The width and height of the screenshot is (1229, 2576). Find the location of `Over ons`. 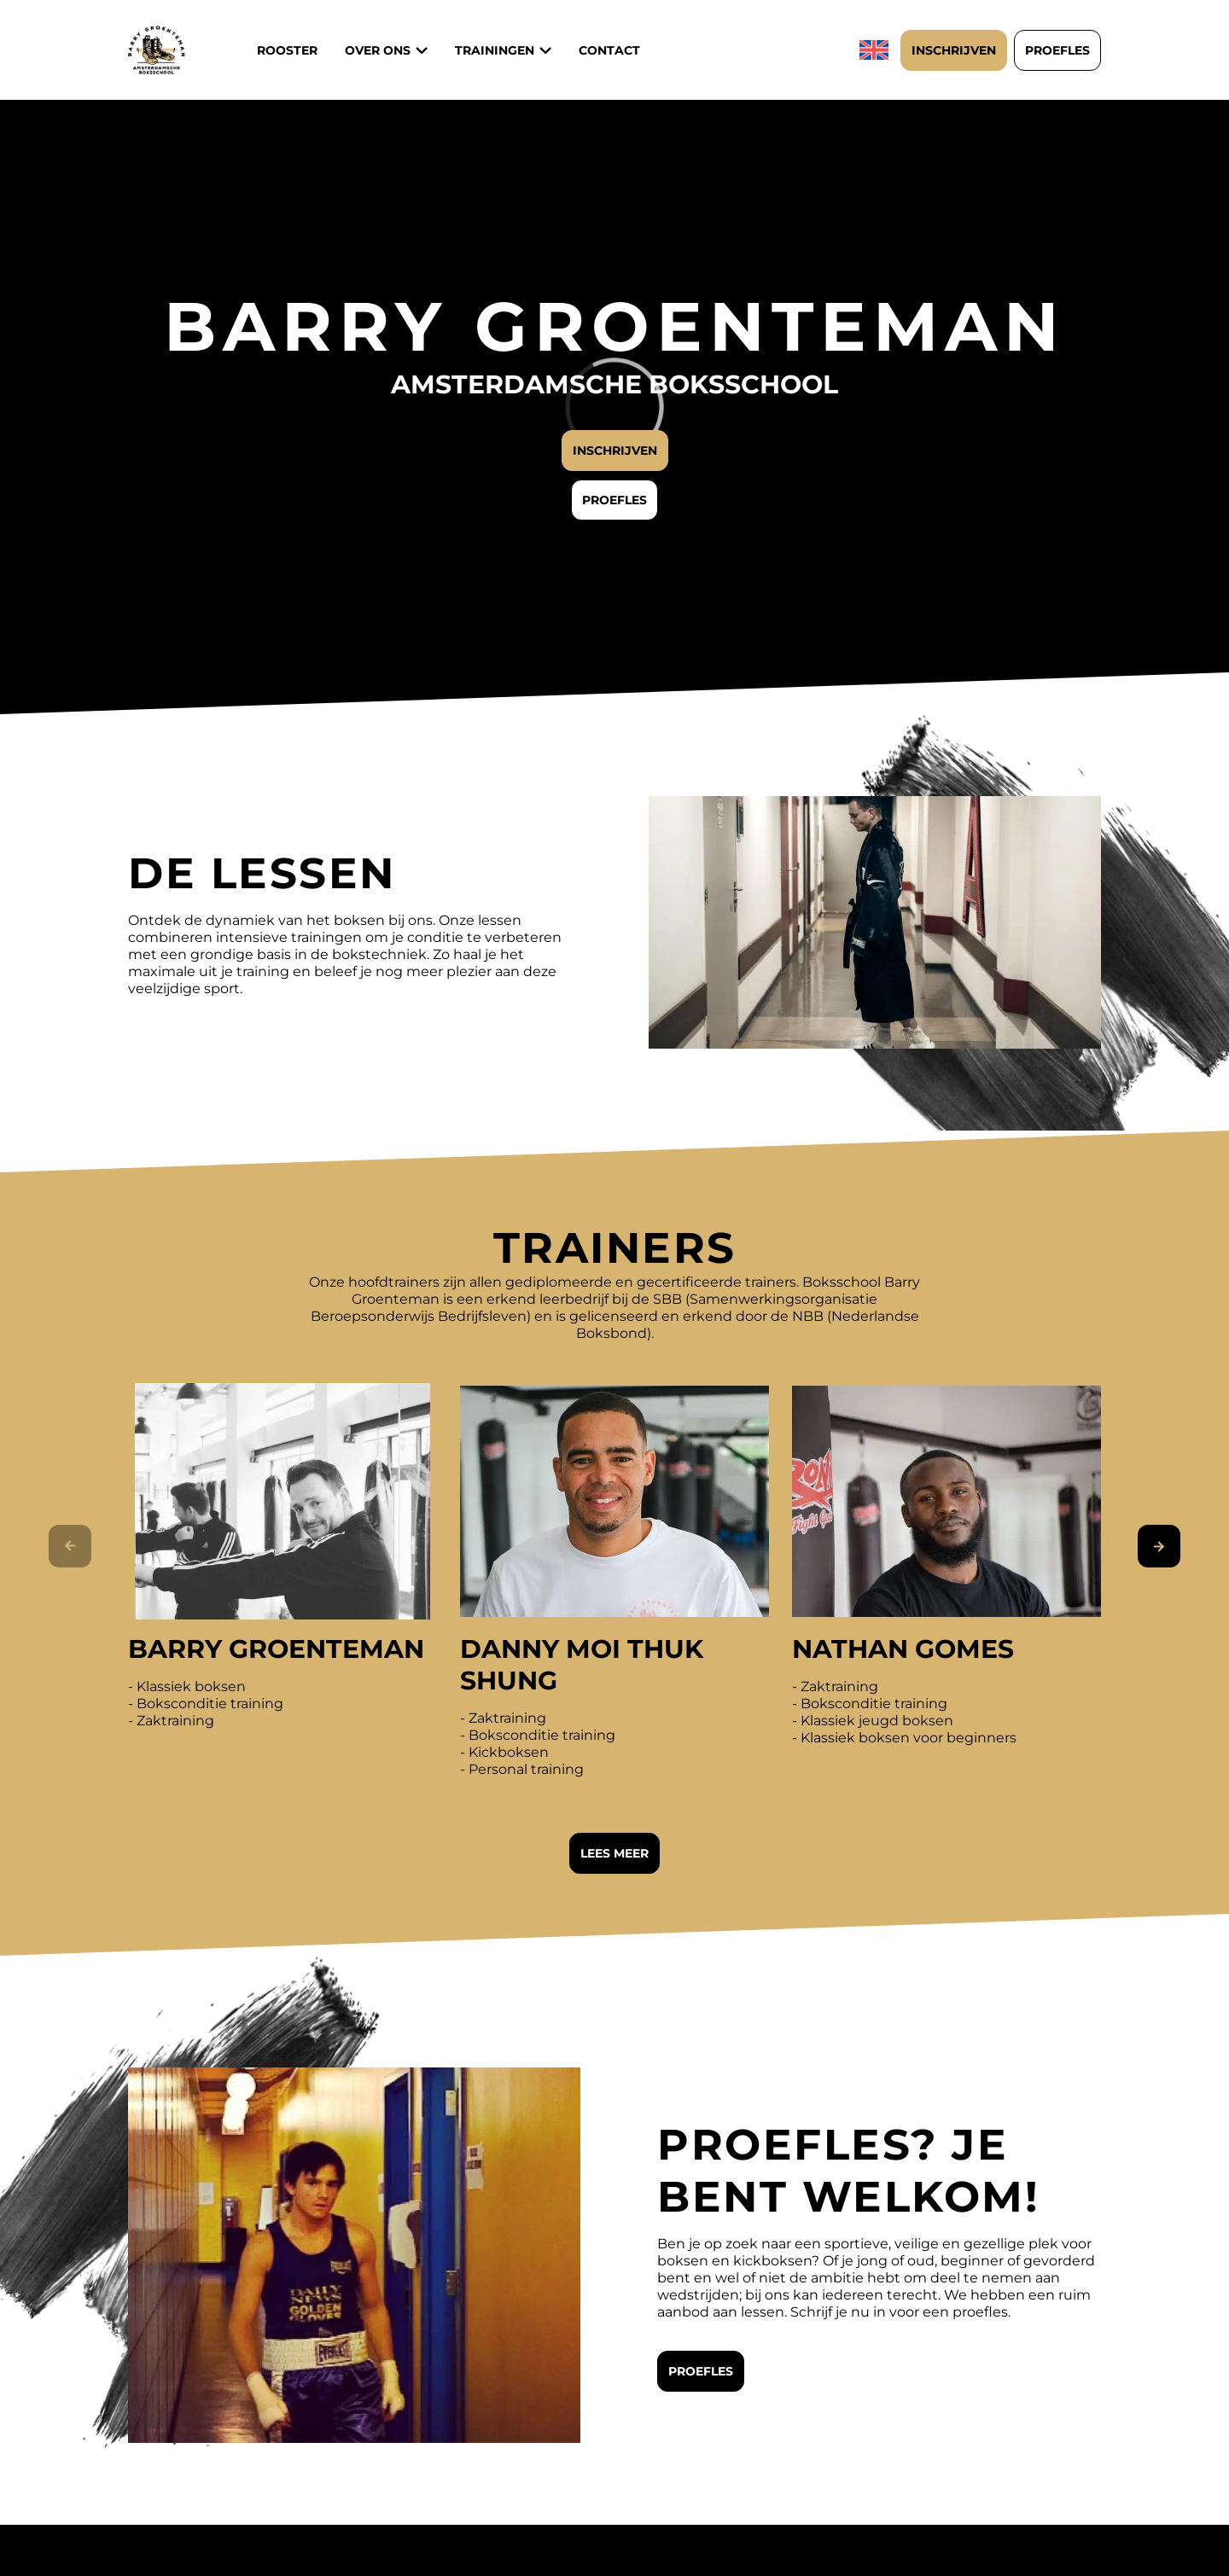

Over ons is located at coordinates (378, 50).